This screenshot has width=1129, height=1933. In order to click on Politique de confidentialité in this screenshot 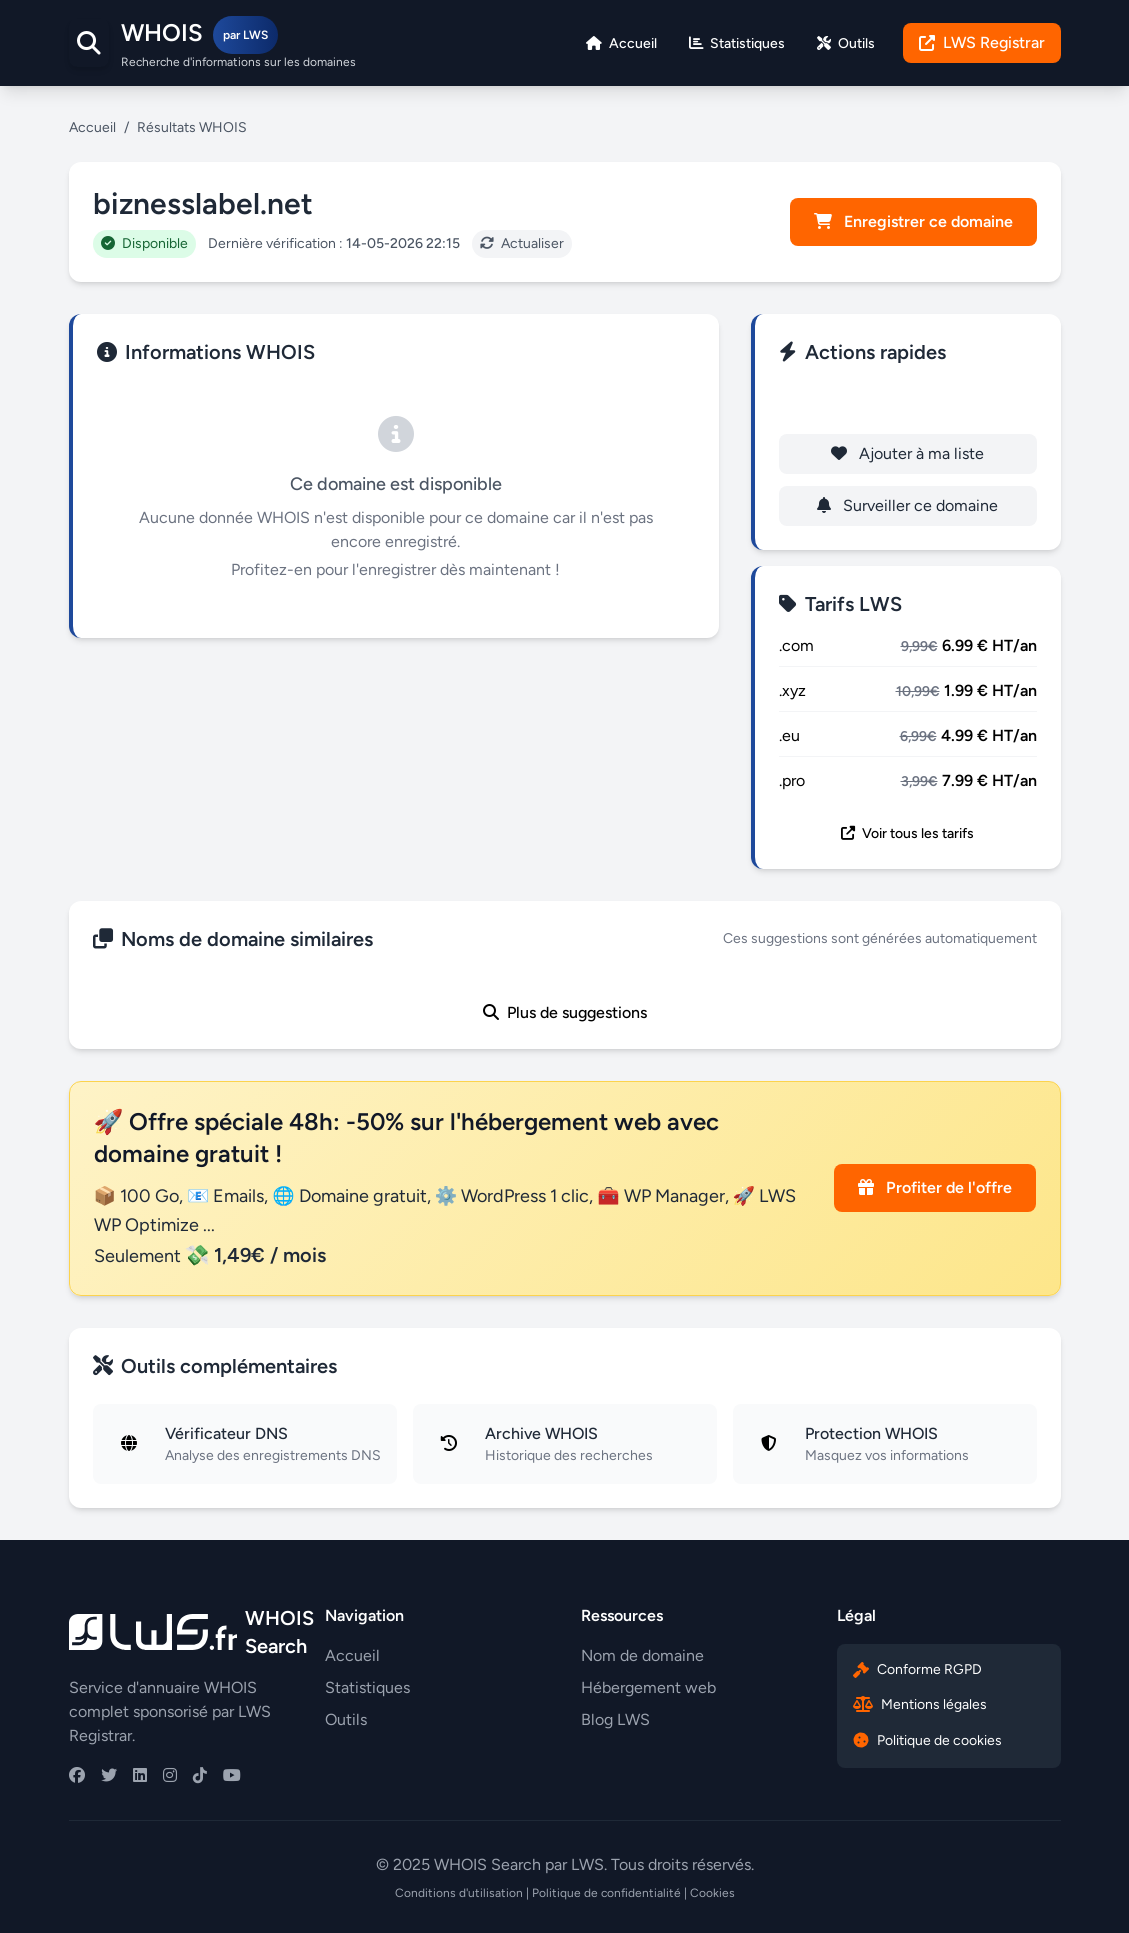, I will do `click(606, 1893)`.